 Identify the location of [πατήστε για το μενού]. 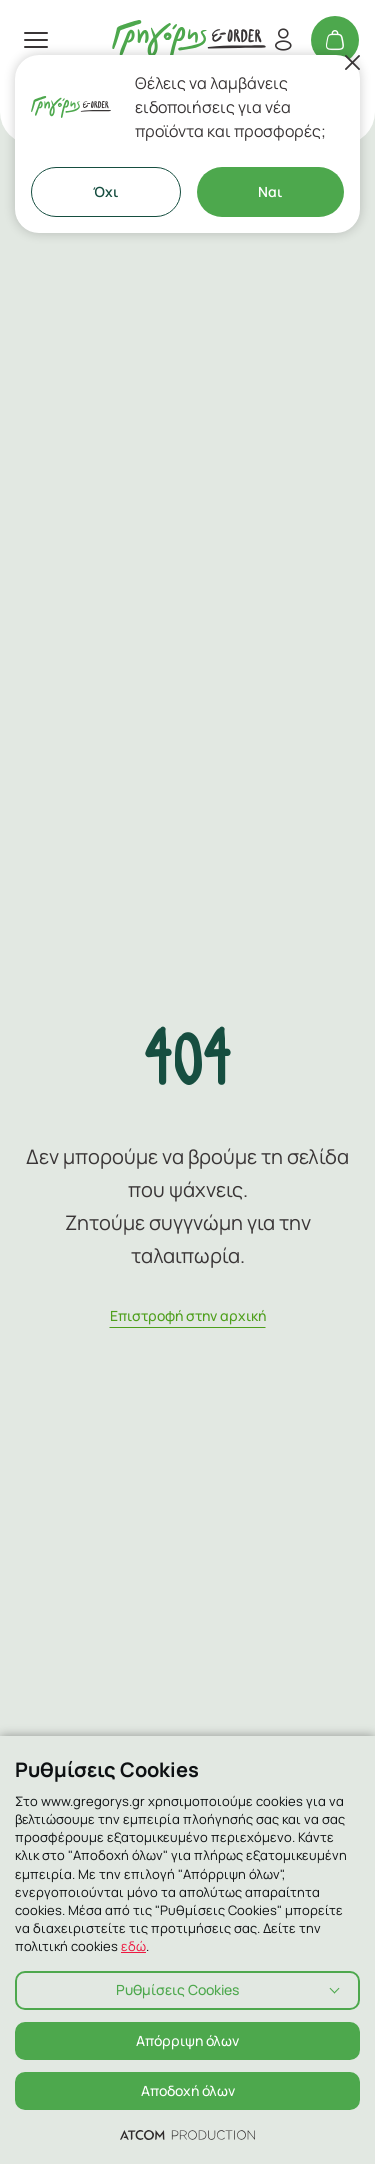
(36, 40).